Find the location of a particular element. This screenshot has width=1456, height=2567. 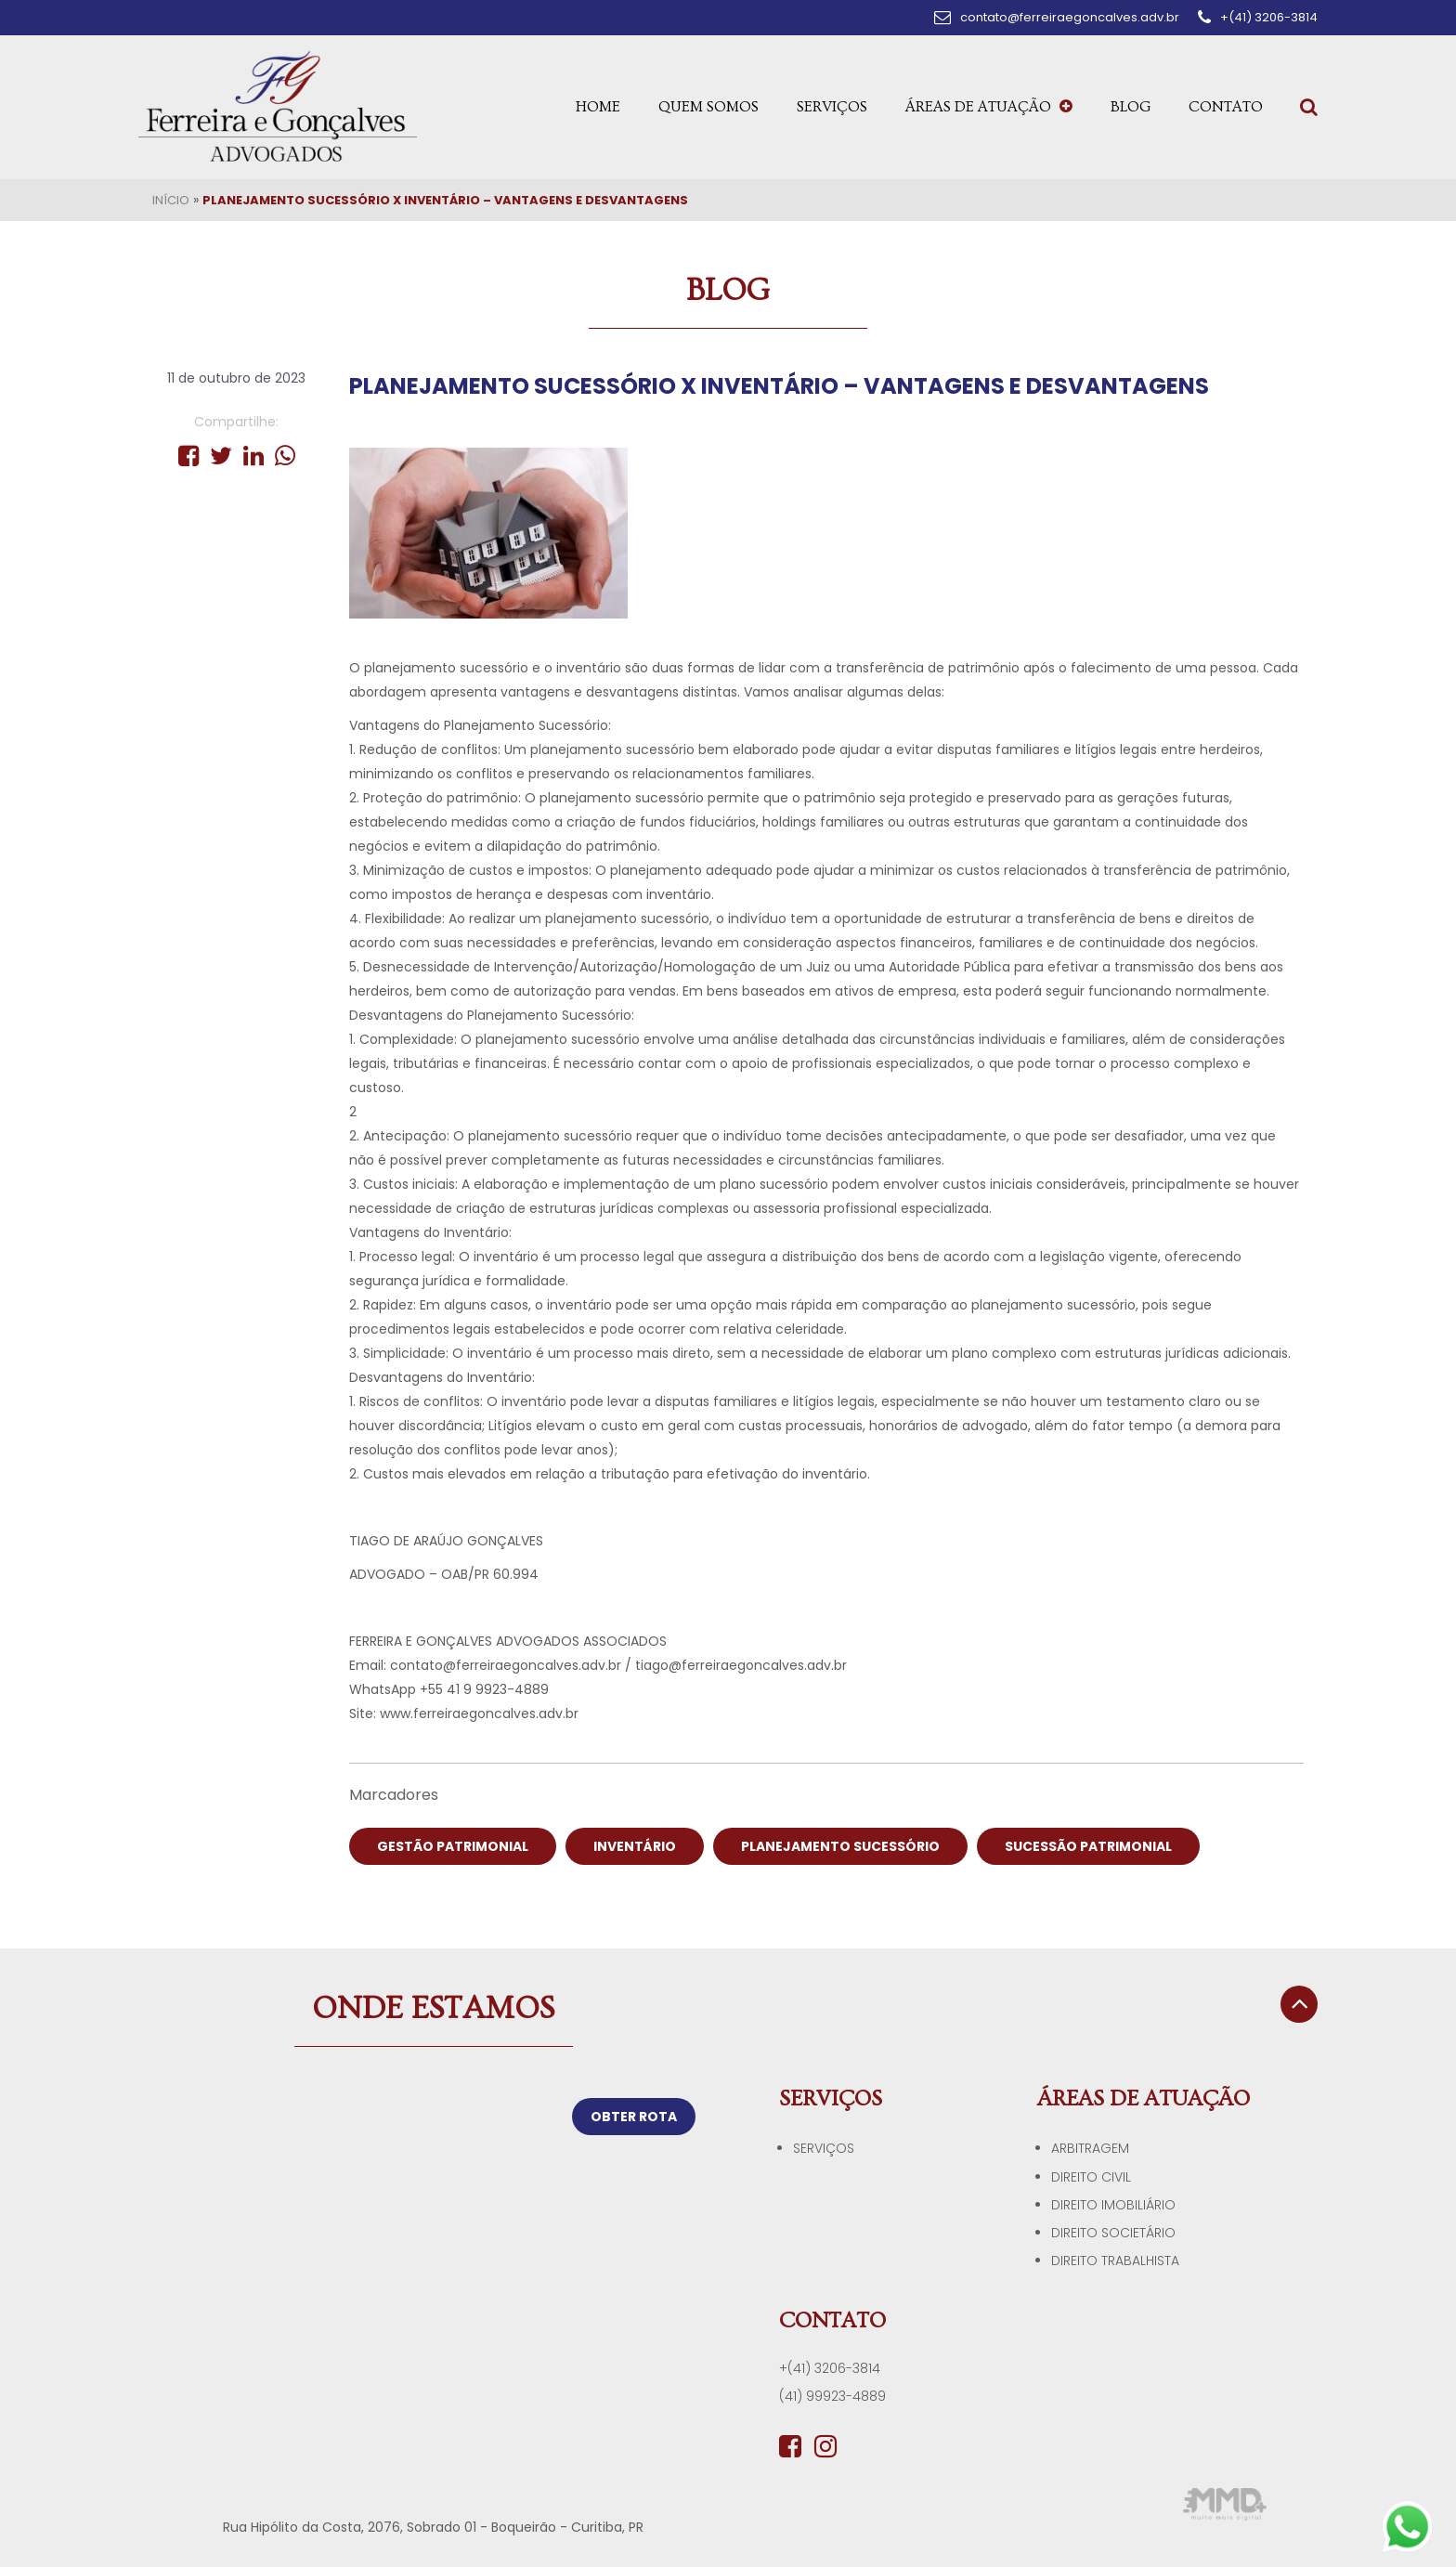

INVENTÁRIO is located at coordinates (634, 1846).